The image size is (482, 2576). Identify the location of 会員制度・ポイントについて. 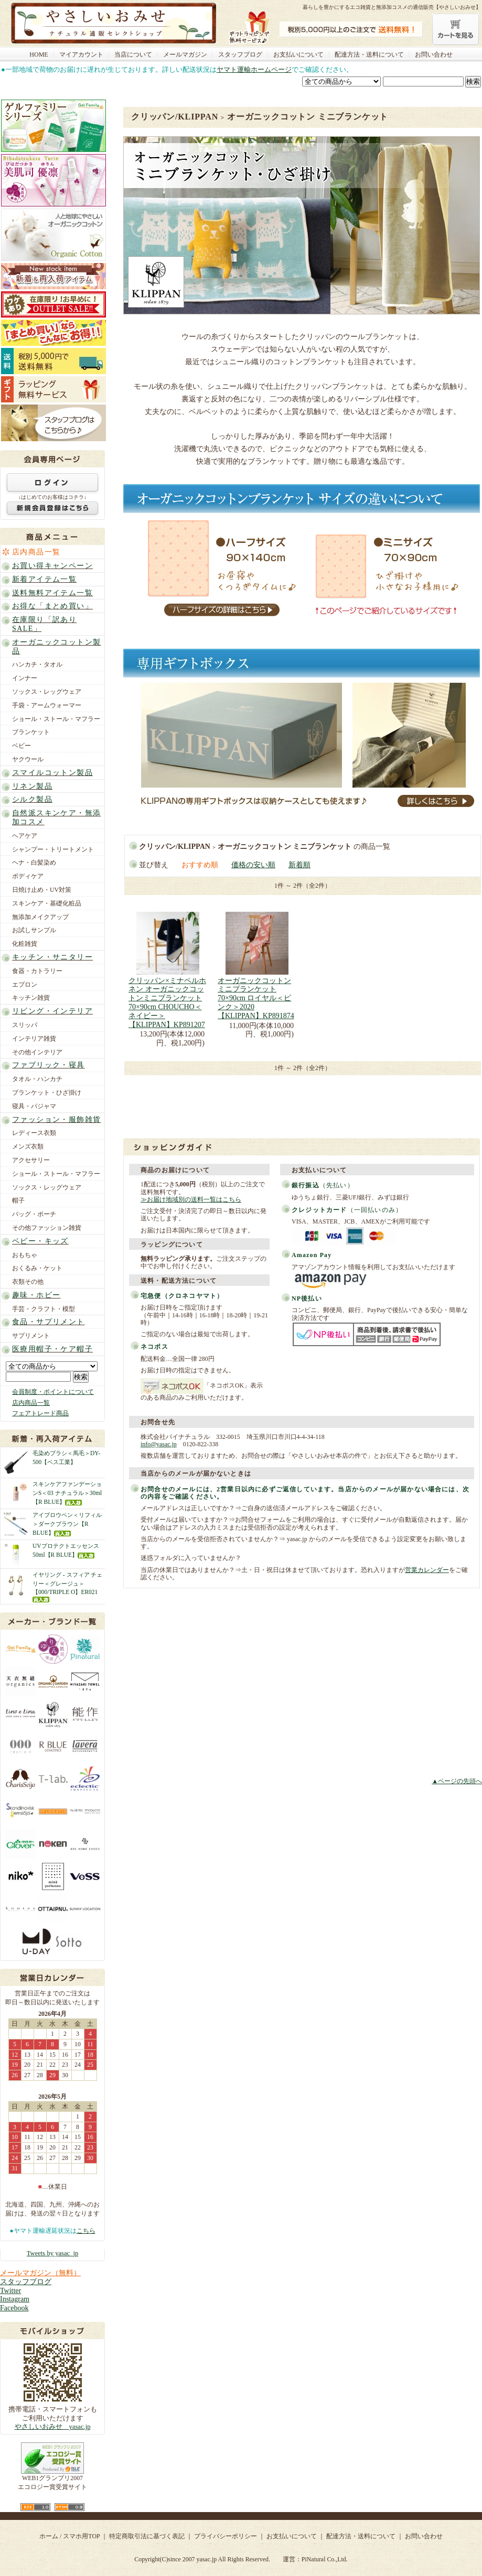
(53, 1391).